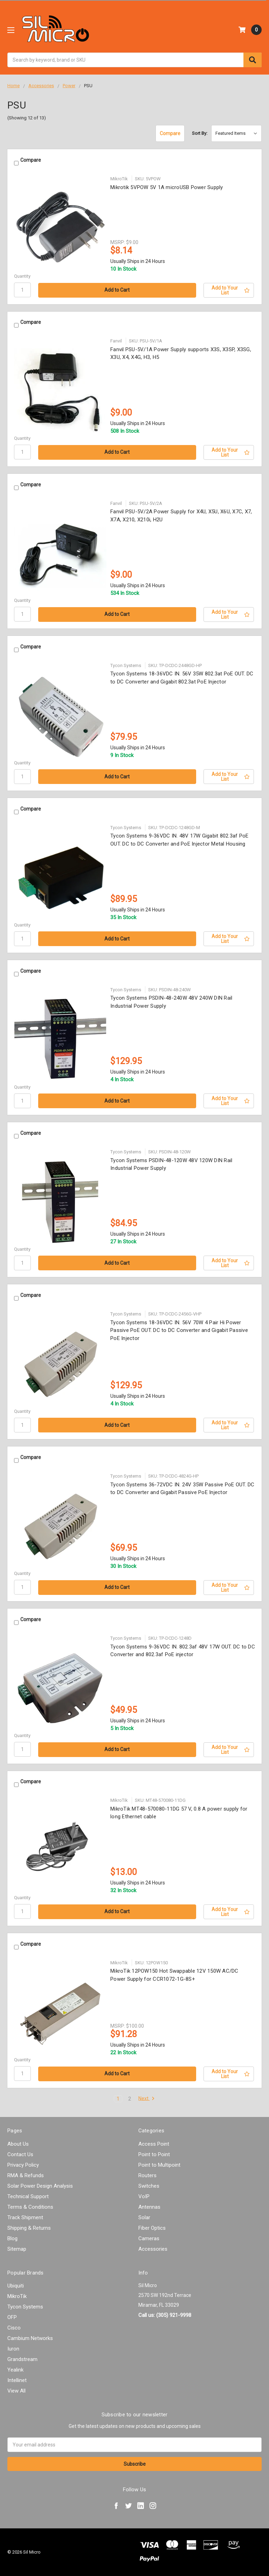 Image resolution: width=269 pixels, height=2576 pixels. Describe the element at coordinates (15, 2286) in the screenshot. I see `Ubiquiti` at that location.